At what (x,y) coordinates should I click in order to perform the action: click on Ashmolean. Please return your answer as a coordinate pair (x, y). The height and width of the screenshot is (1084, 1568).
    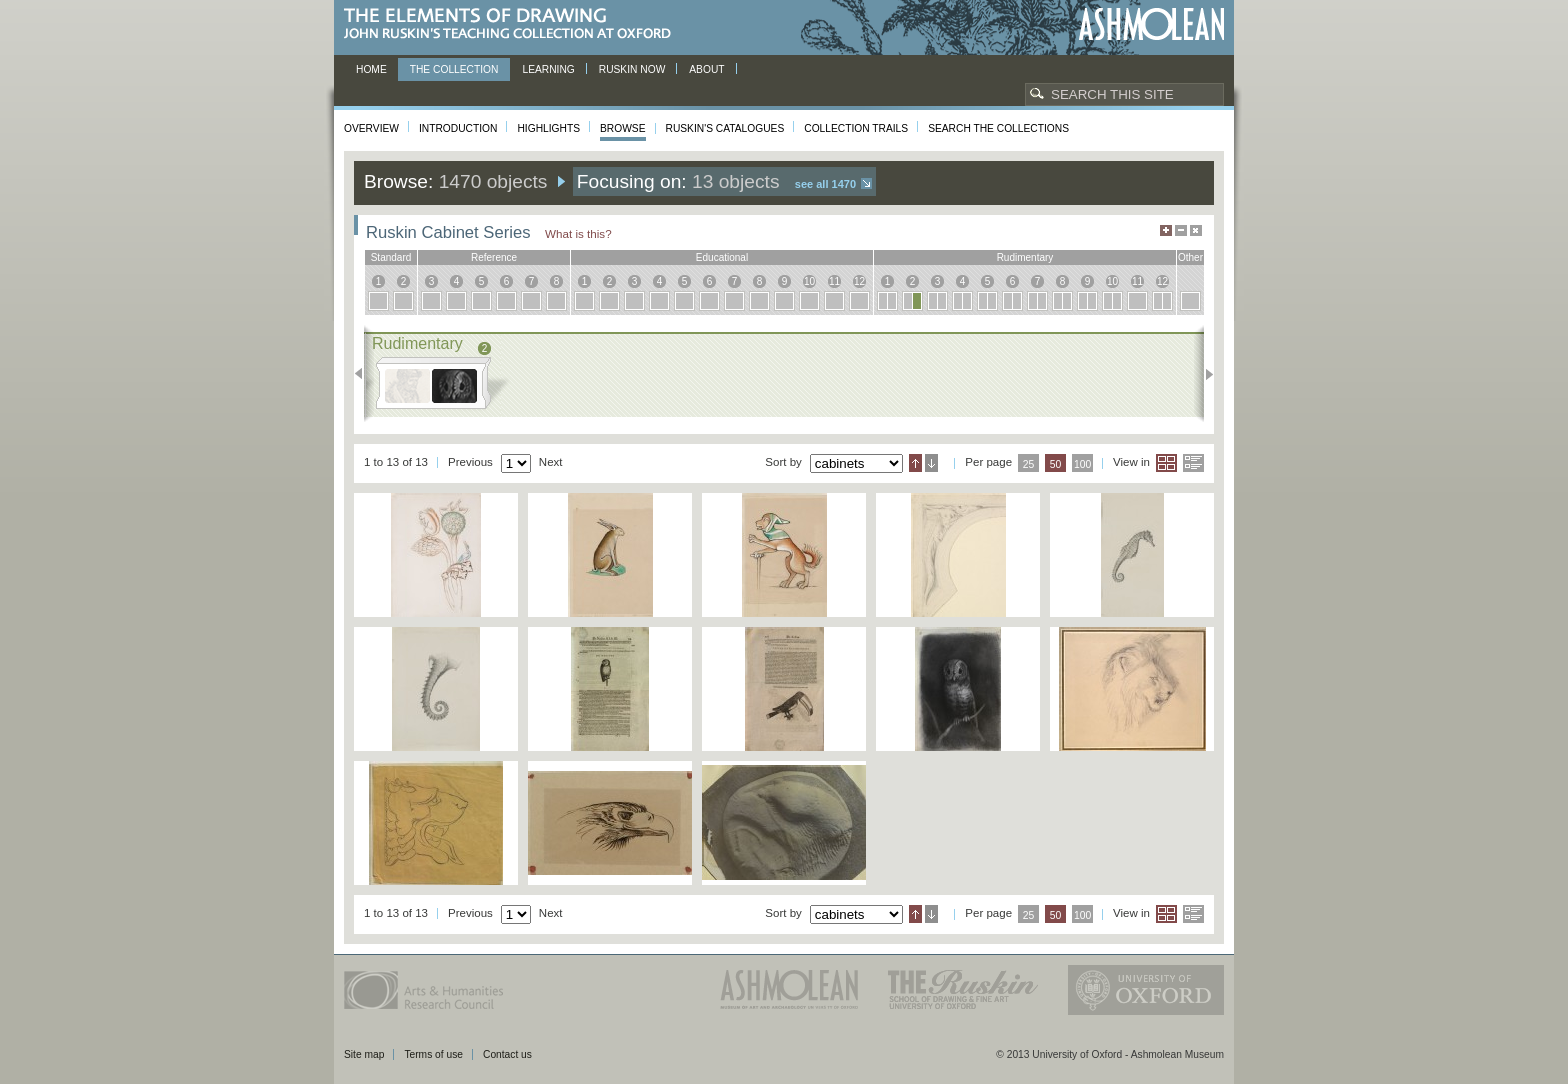
    Looking at the image, I should click on (1151, 24).